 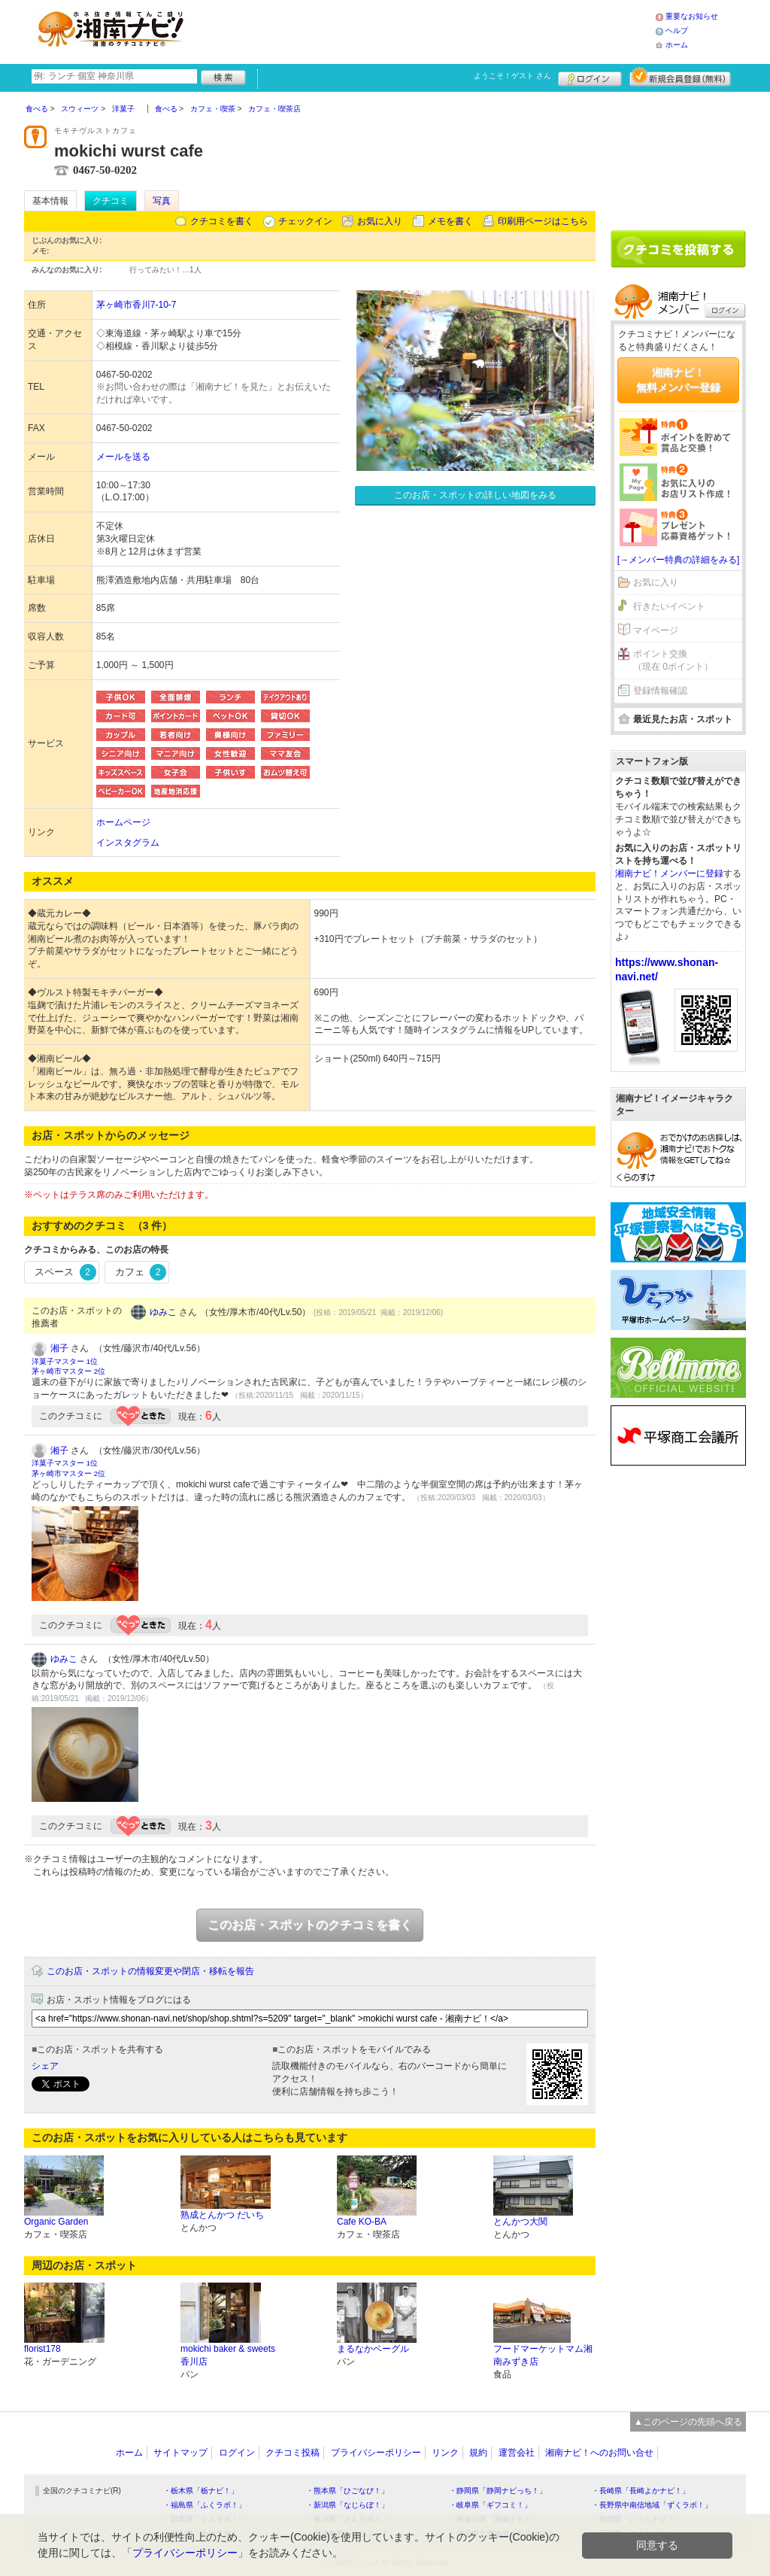 What do you see at coordinates (56, 2221) in the screenshot?
I see `Organic Garden` at bounding box center [56, 2221].